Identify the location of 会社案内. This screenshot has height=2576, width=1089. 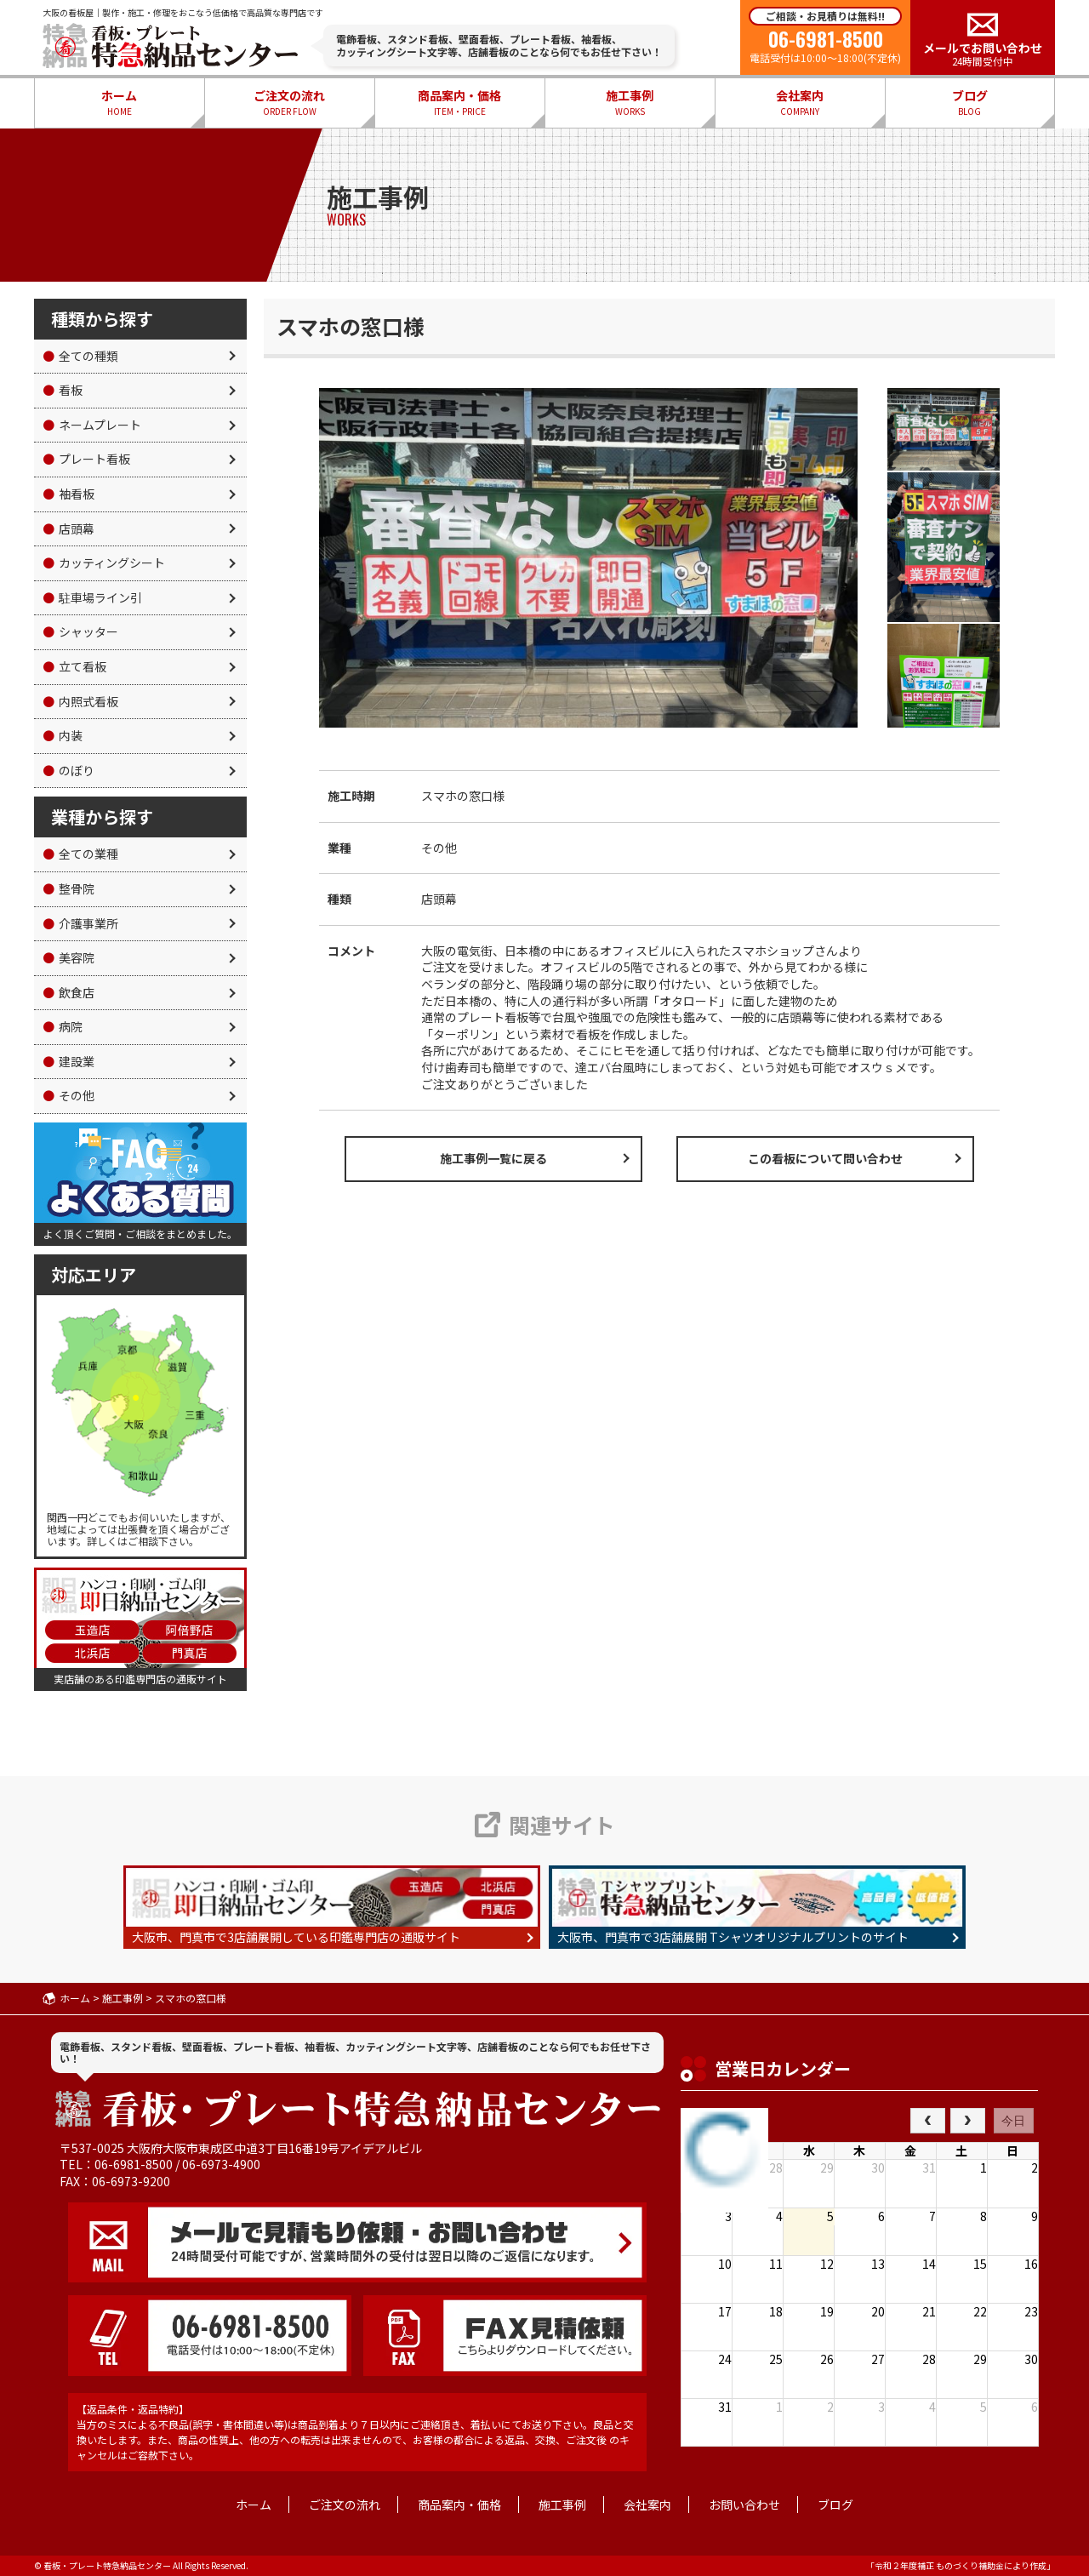
(800, 103).